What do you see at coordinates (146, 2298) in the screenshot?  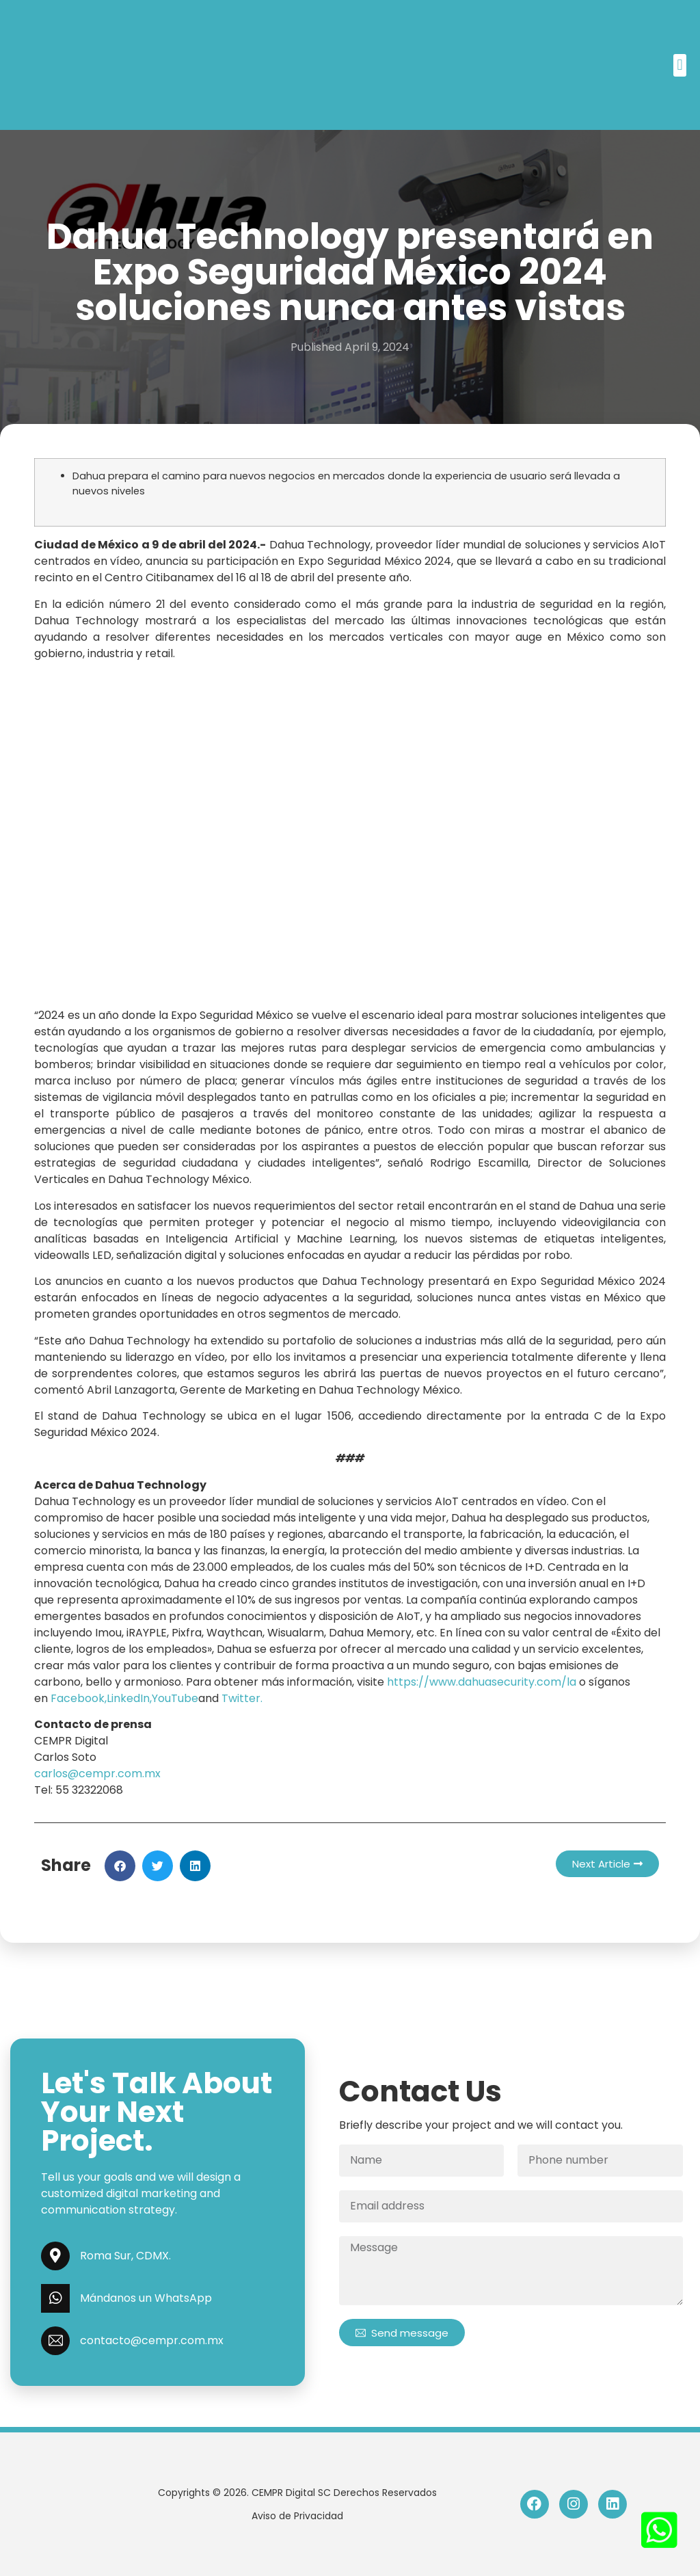 I see `Mándanos un WhatsApp` at bounding box center [146, 2298].